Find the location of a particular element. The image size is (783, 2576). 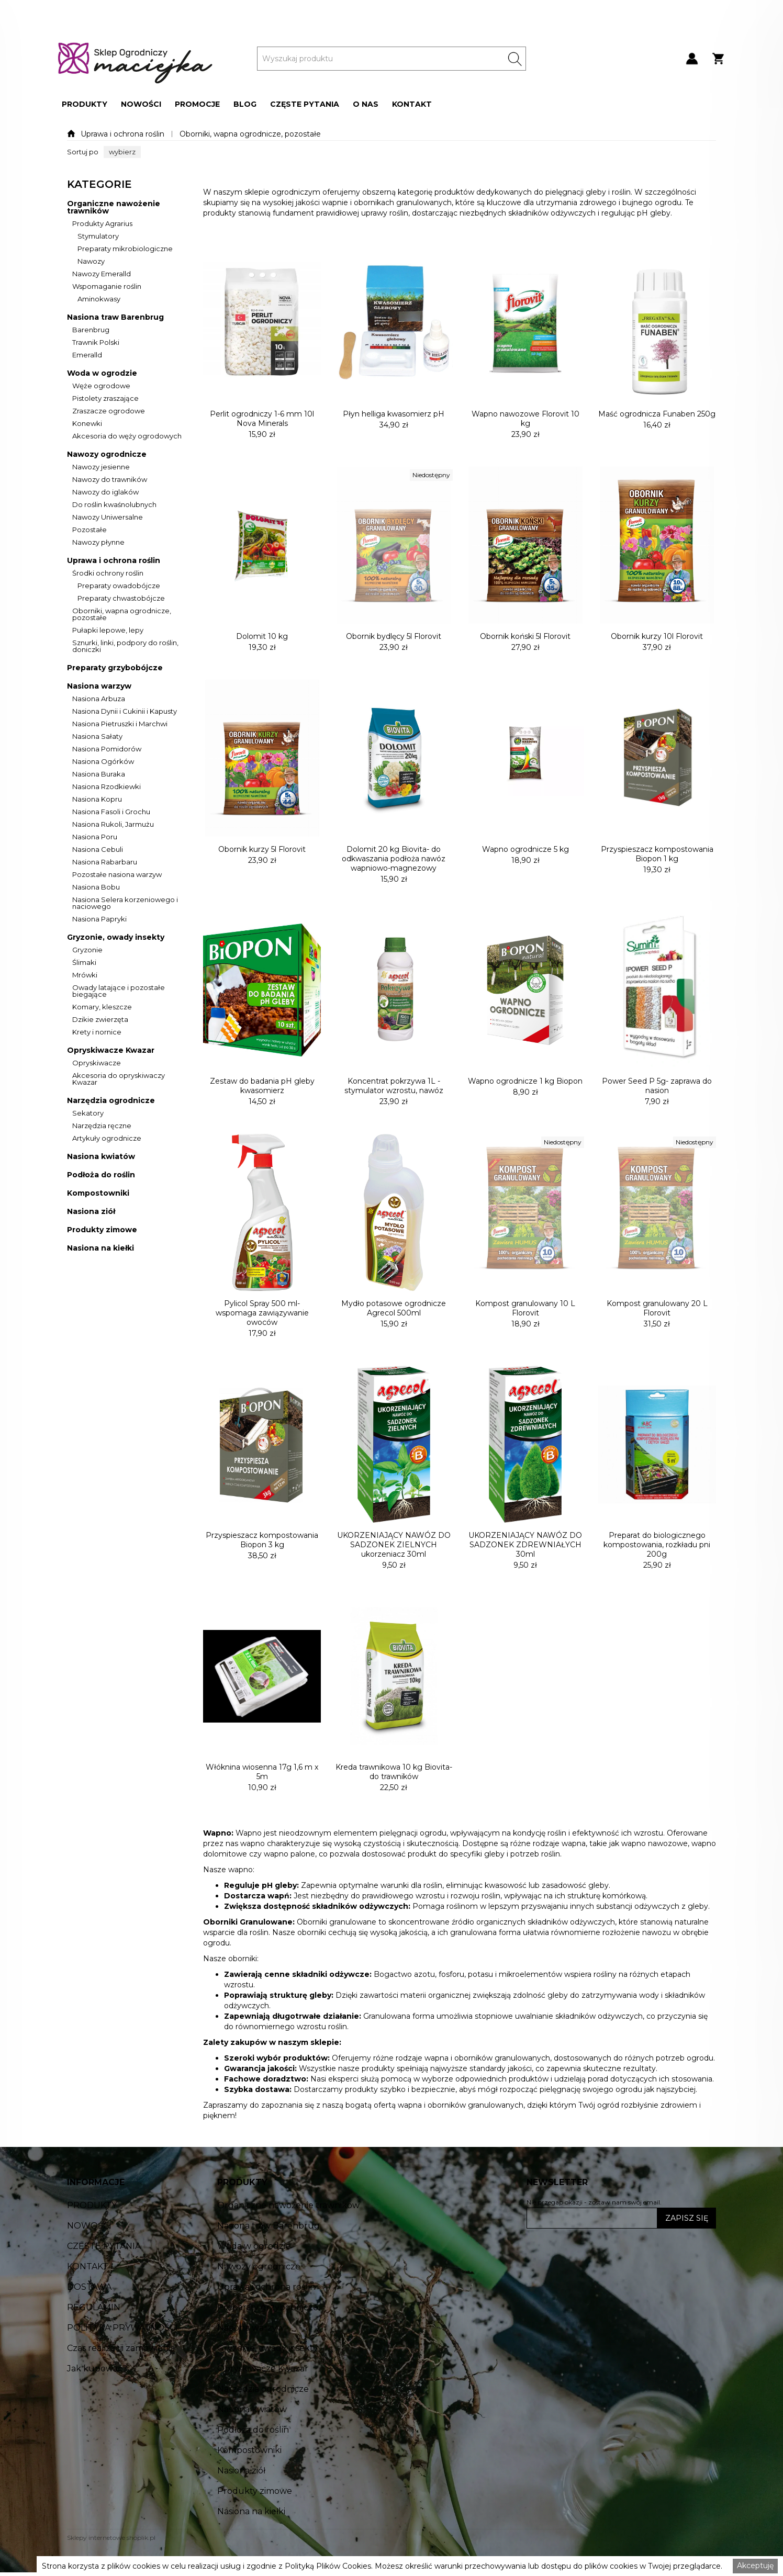

Woda w ogrodzie is located at coordinates (102, 373).